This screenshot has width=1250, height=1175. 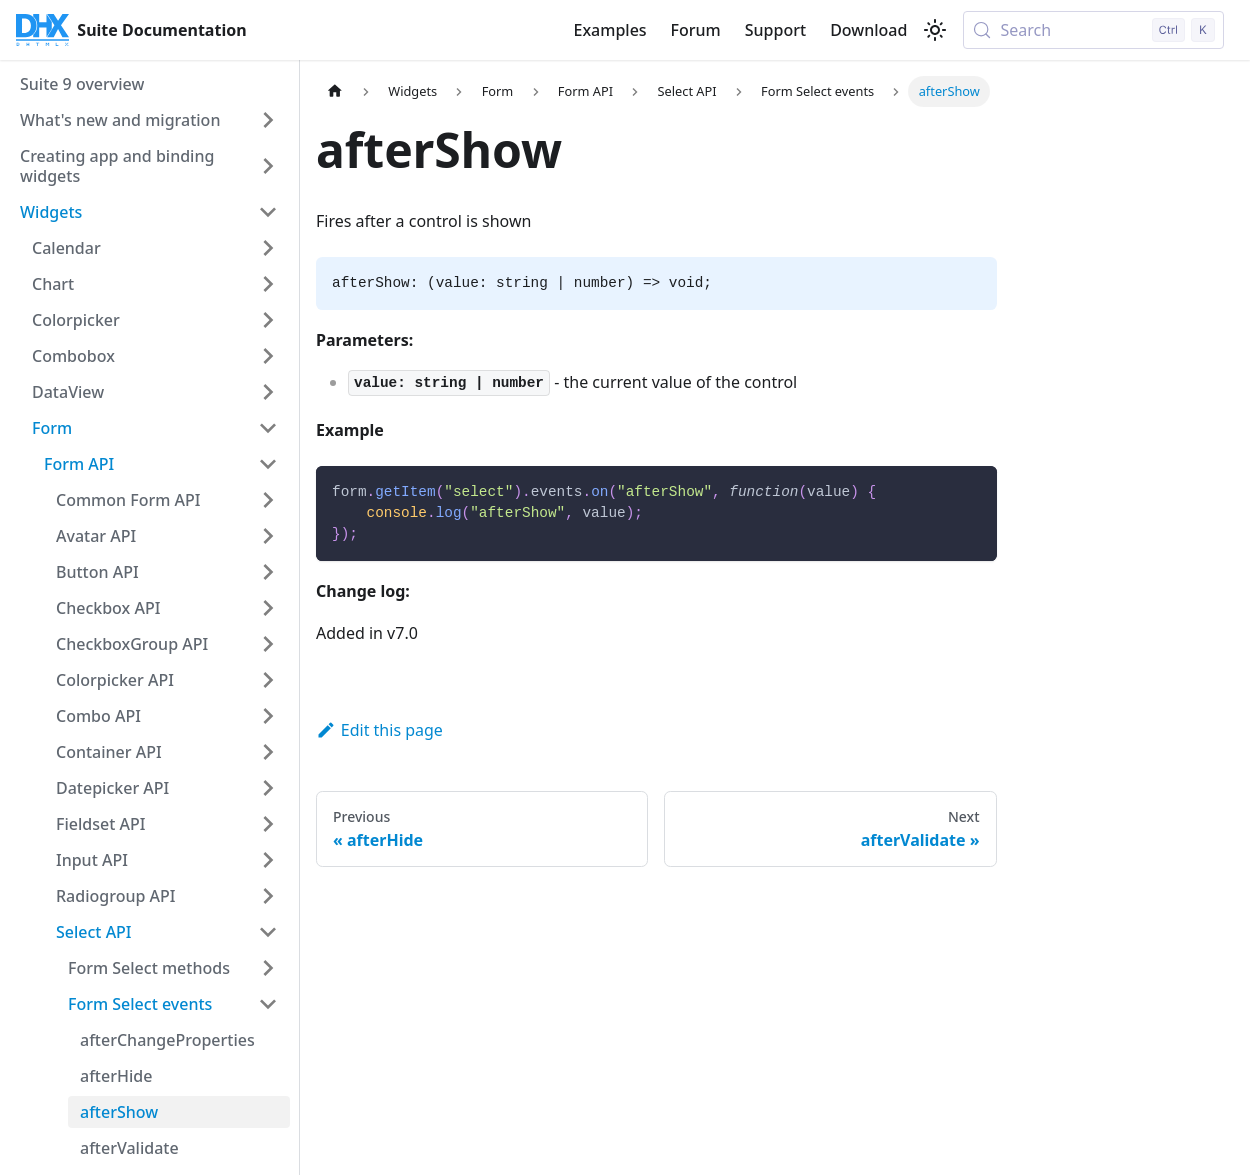 I want to click on [Expand sidebar category 'Chart'], so click(x=268, y=284).